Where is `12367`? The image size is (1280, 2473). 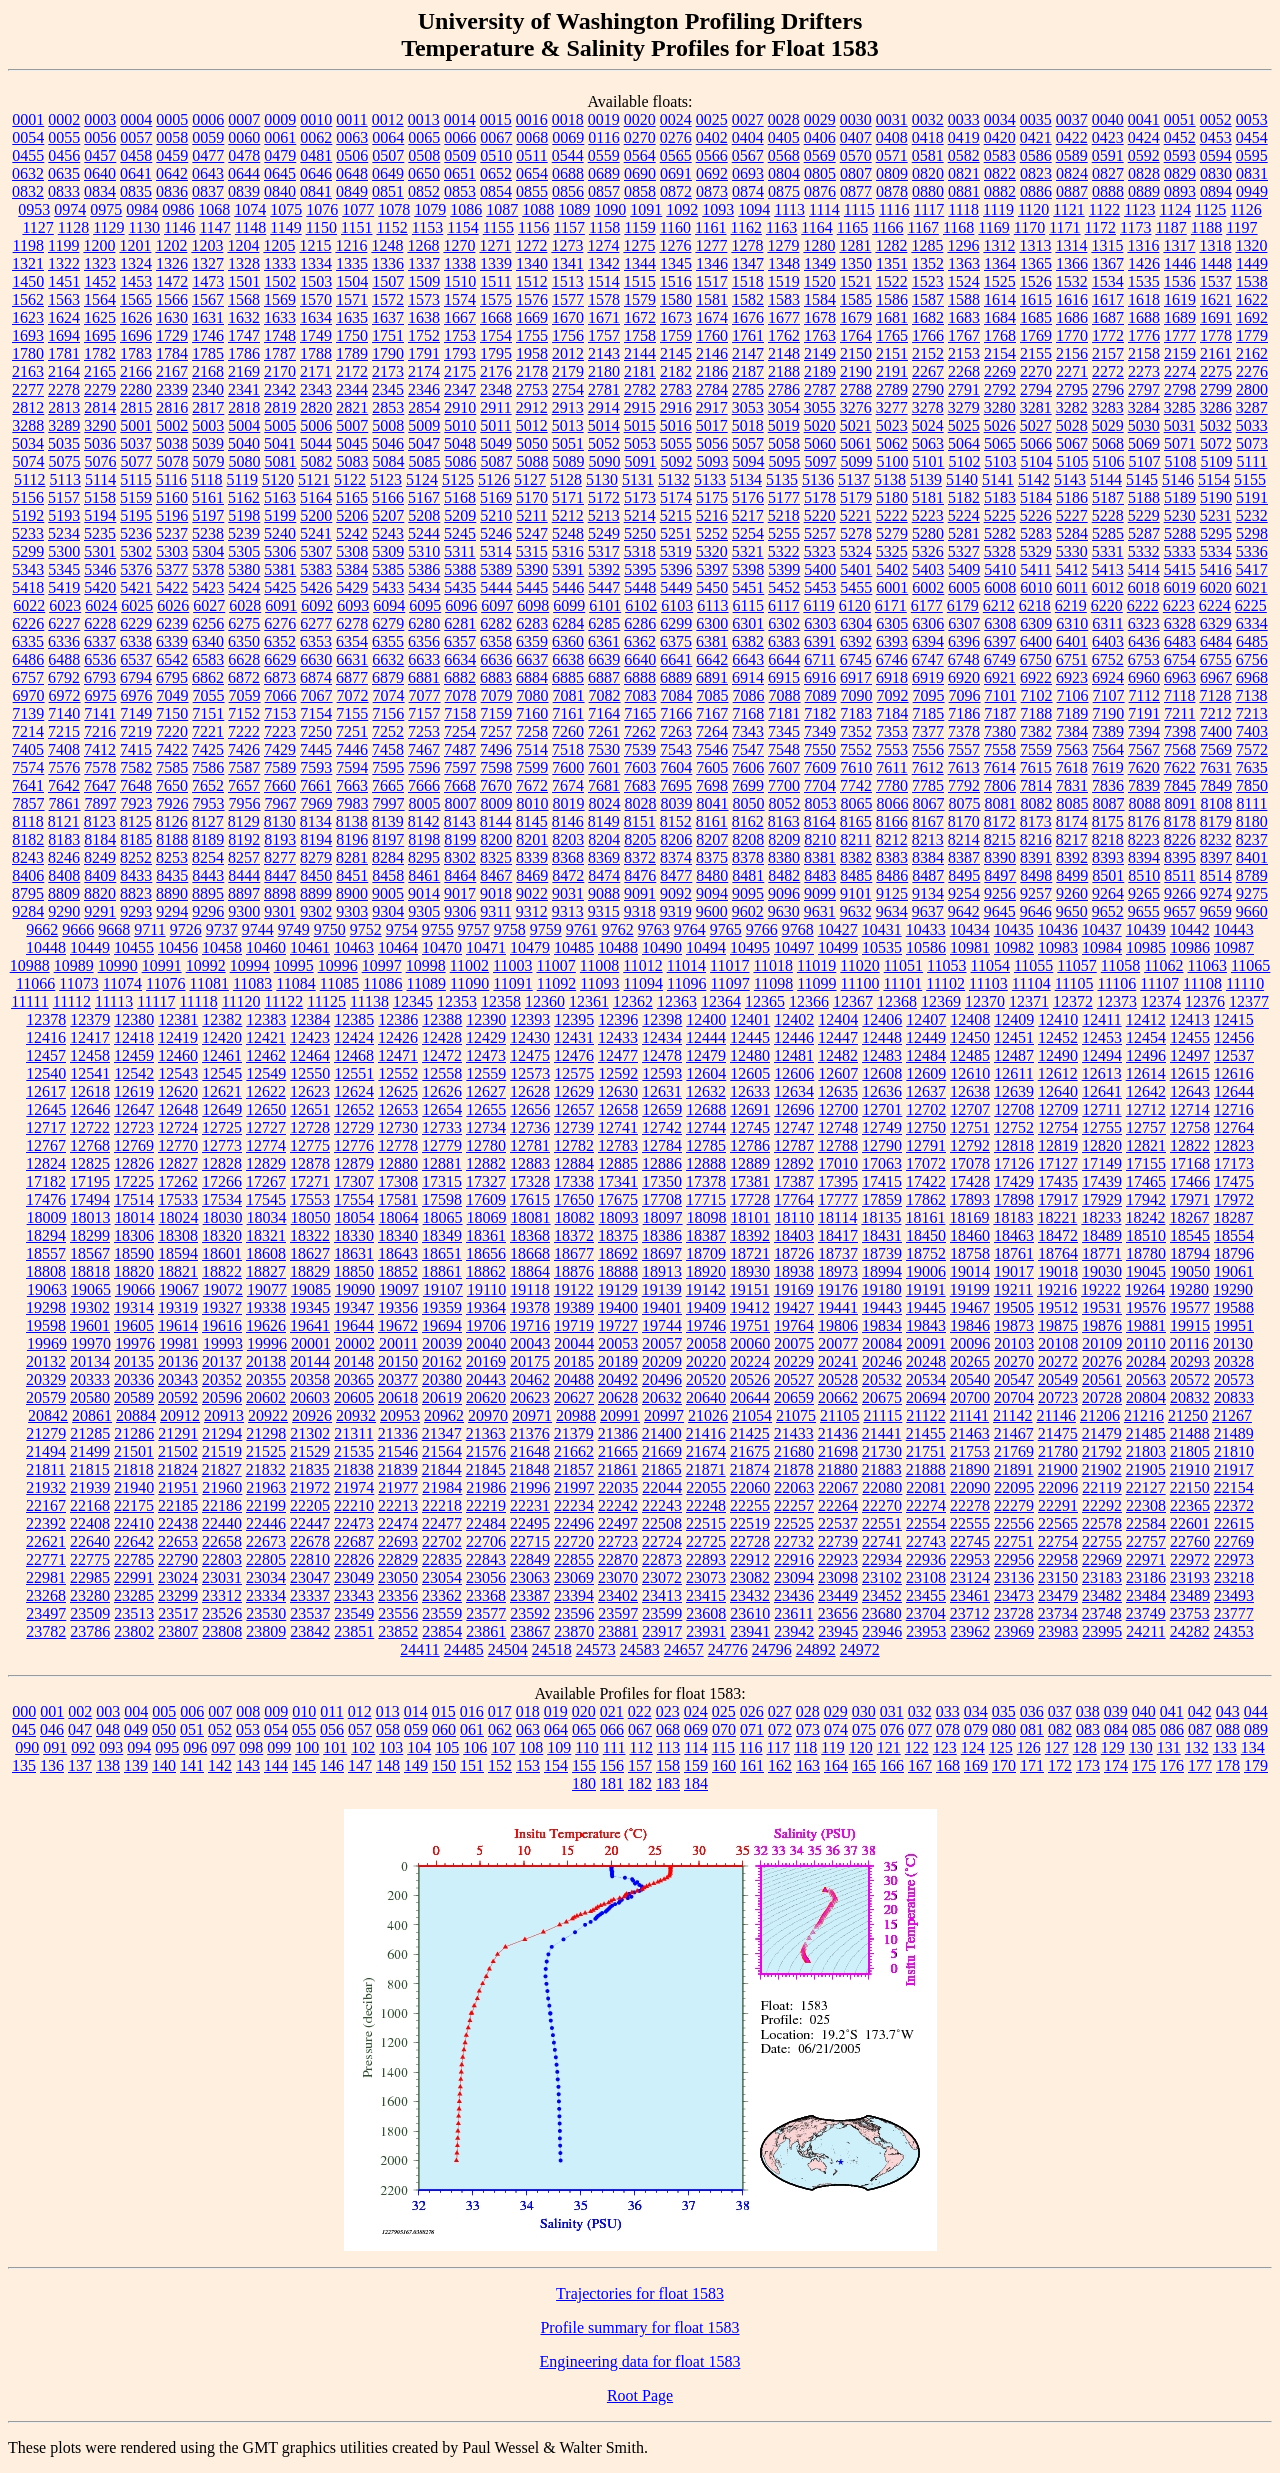
12367 is located at coordinates (853, 1001).